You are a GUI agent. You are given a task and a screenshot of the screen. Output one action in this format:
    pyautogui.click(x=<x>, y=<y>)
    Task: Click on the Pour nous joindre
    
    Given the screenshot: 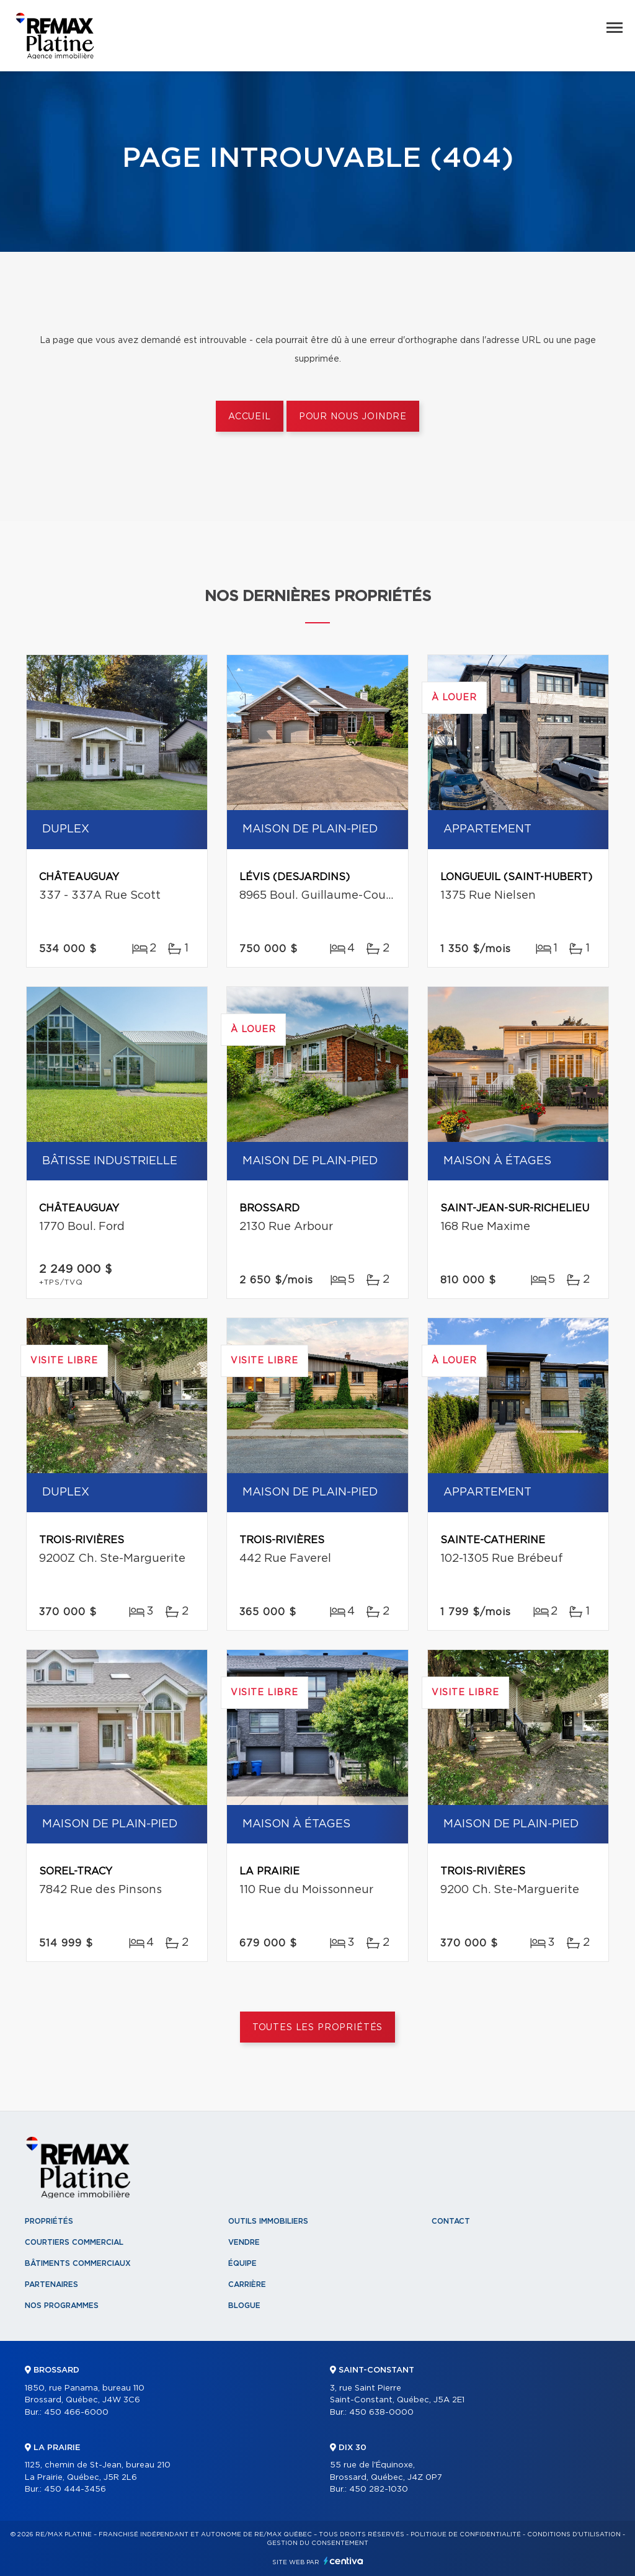 What is the action you would take?
    pyautogui.click(x=353, y=416)
    